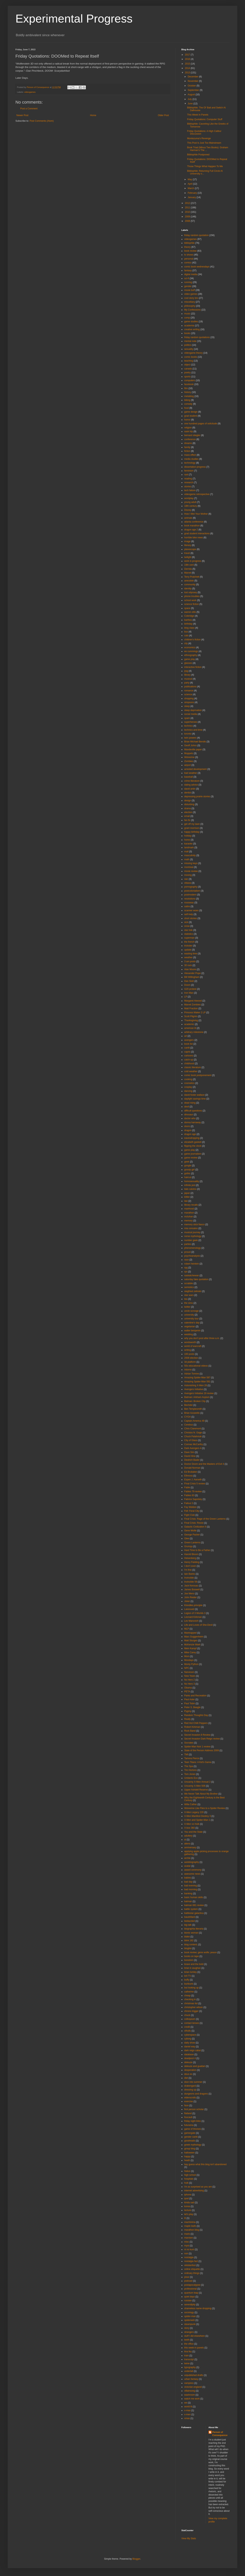 This screenshot has width=245, height=2576. Describe the element at coordinates (200, 1952) in the screenshot. I see `book review; gene wolfe; peace` at that location.